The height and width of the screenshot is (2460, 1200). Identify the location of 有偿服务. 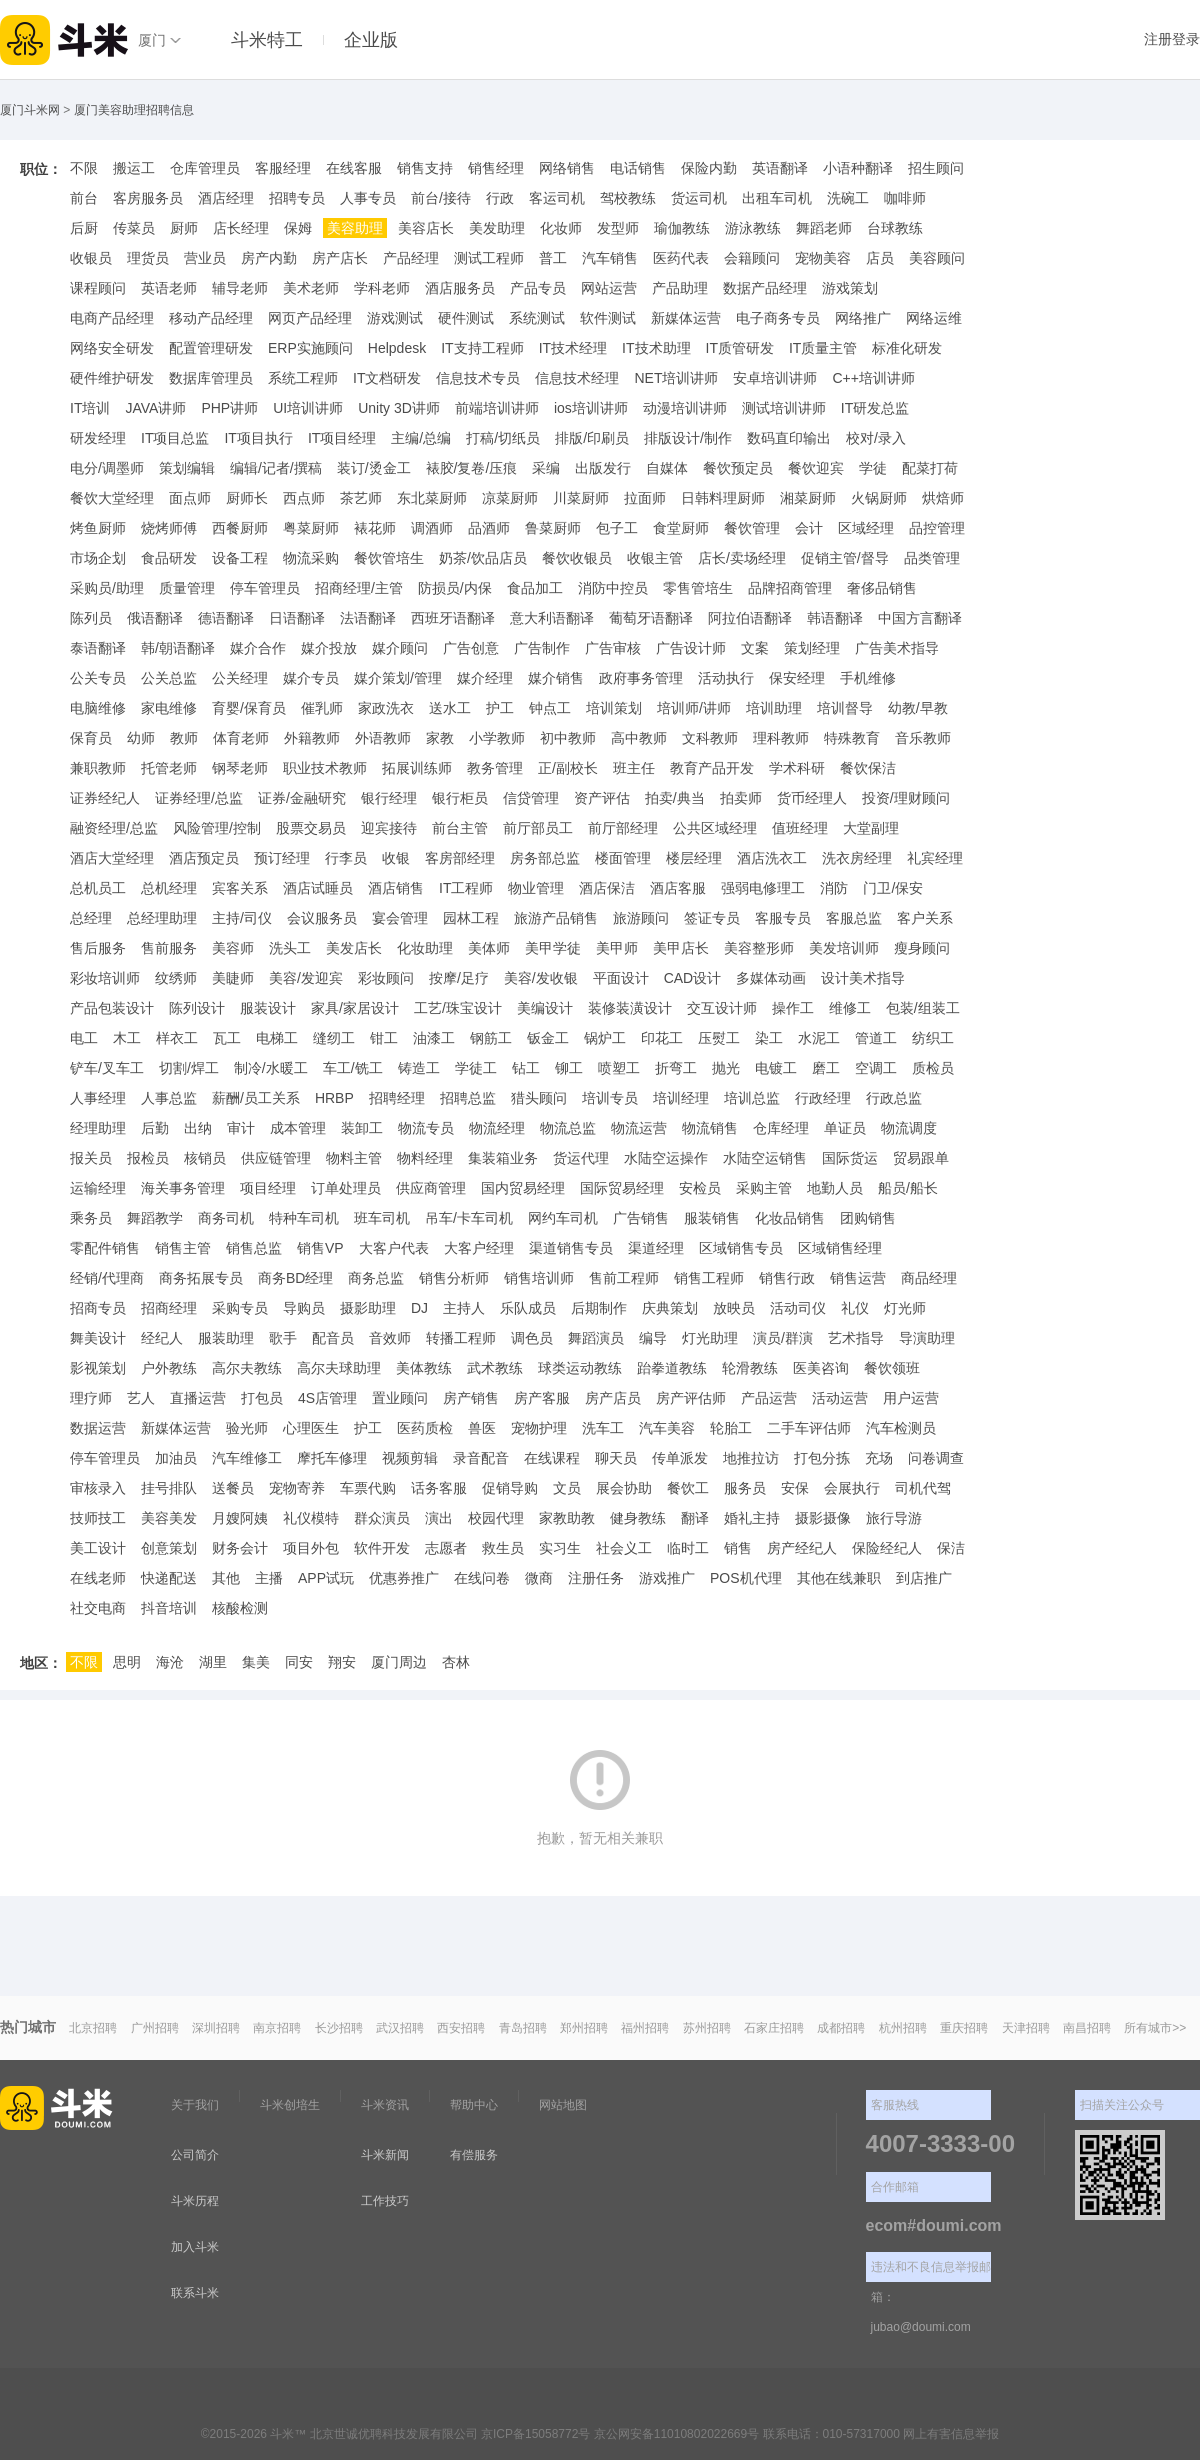
(474, 2155).